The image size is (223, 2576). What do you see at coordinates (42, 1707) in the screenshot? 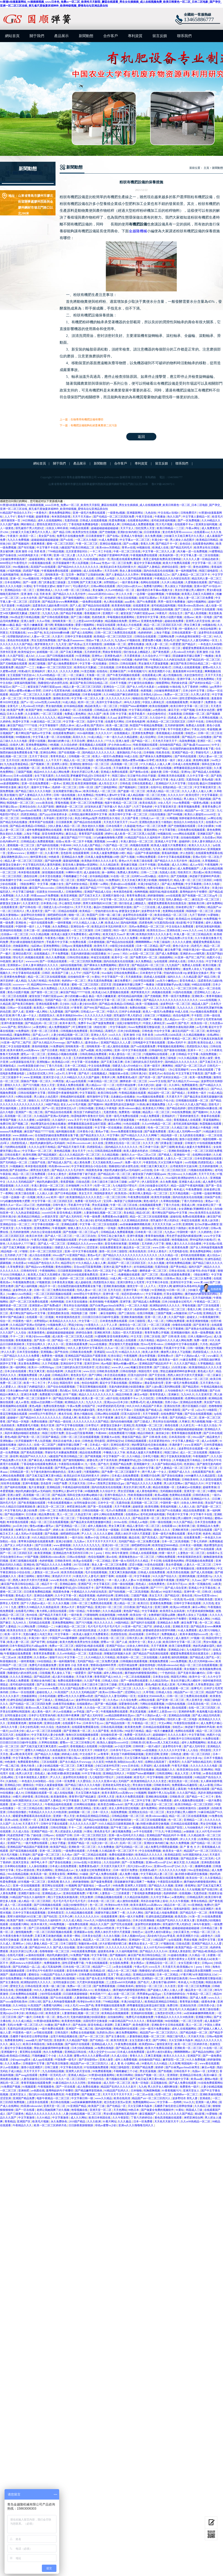
I see `欧美xxxx黑人又粗又长精品` at bounding box center [42, 1707].